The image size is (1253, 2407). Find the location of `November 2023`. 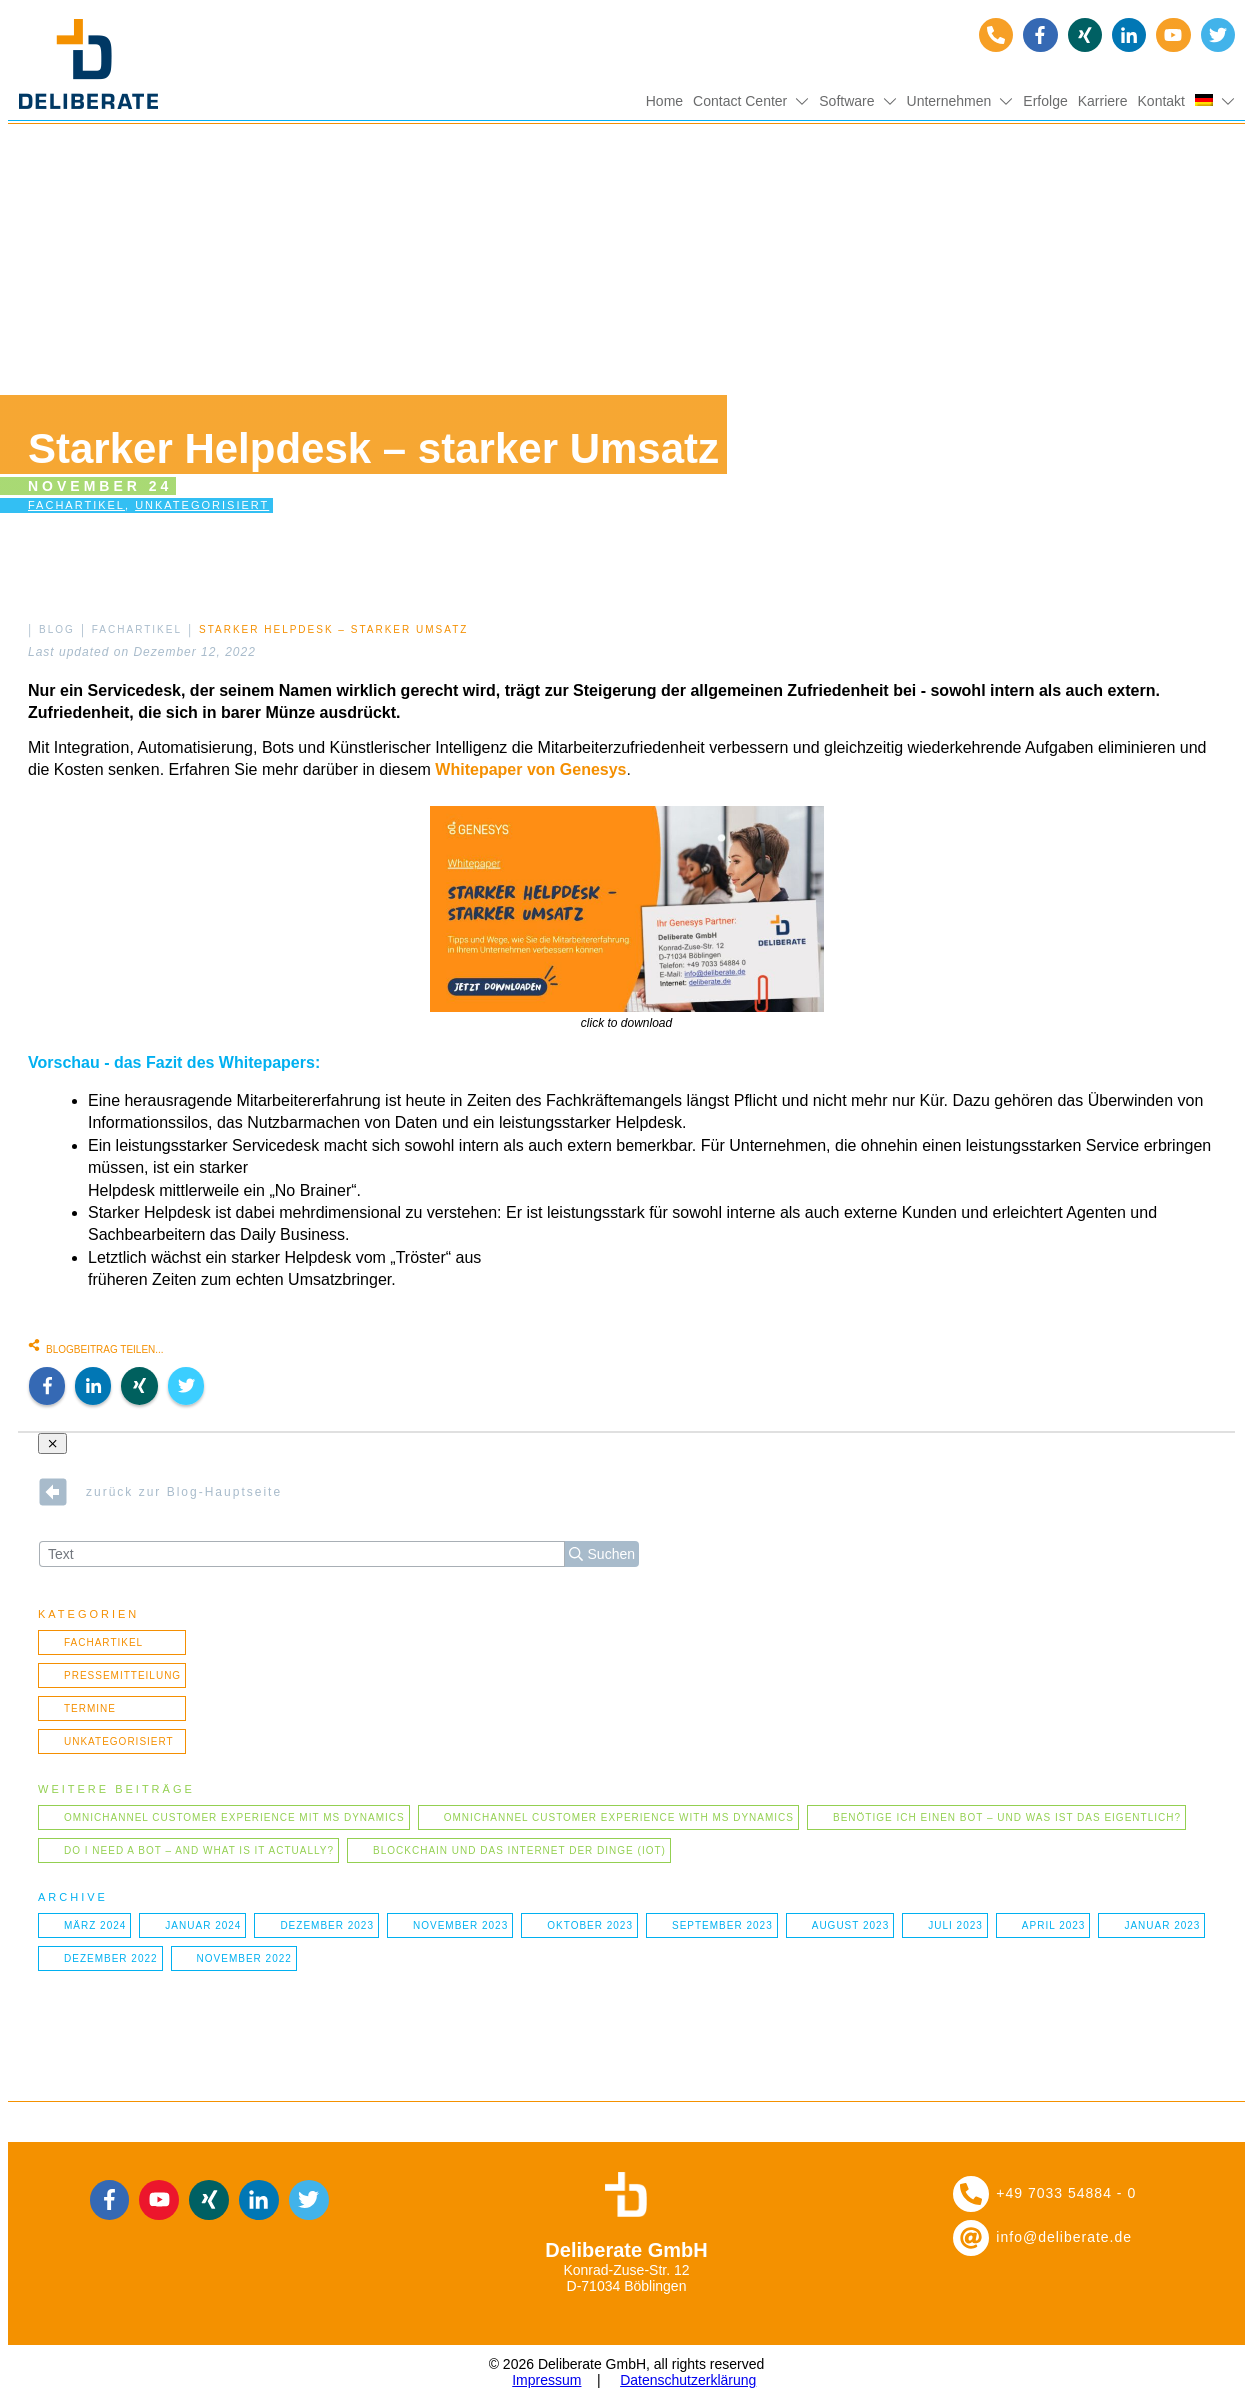

November 2023 is located at coordinates (460, 1925).